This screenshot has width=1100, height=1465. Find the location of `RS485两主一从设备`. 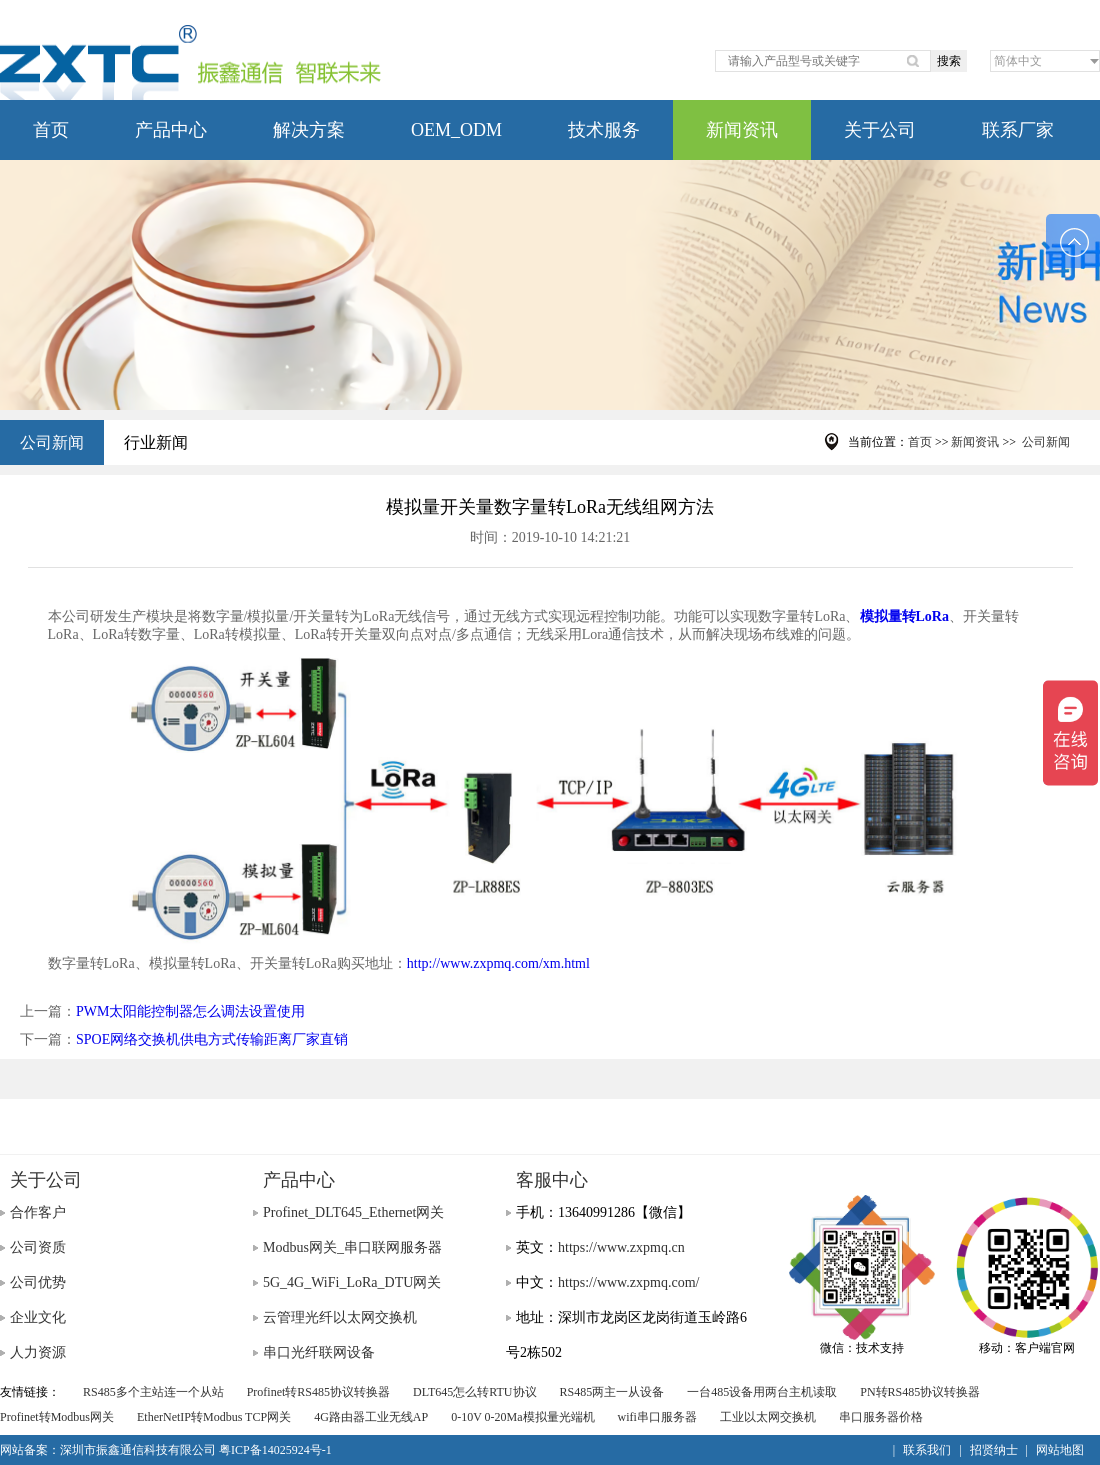

RS485两主一从设备 is located at coordinates (612, 1392).